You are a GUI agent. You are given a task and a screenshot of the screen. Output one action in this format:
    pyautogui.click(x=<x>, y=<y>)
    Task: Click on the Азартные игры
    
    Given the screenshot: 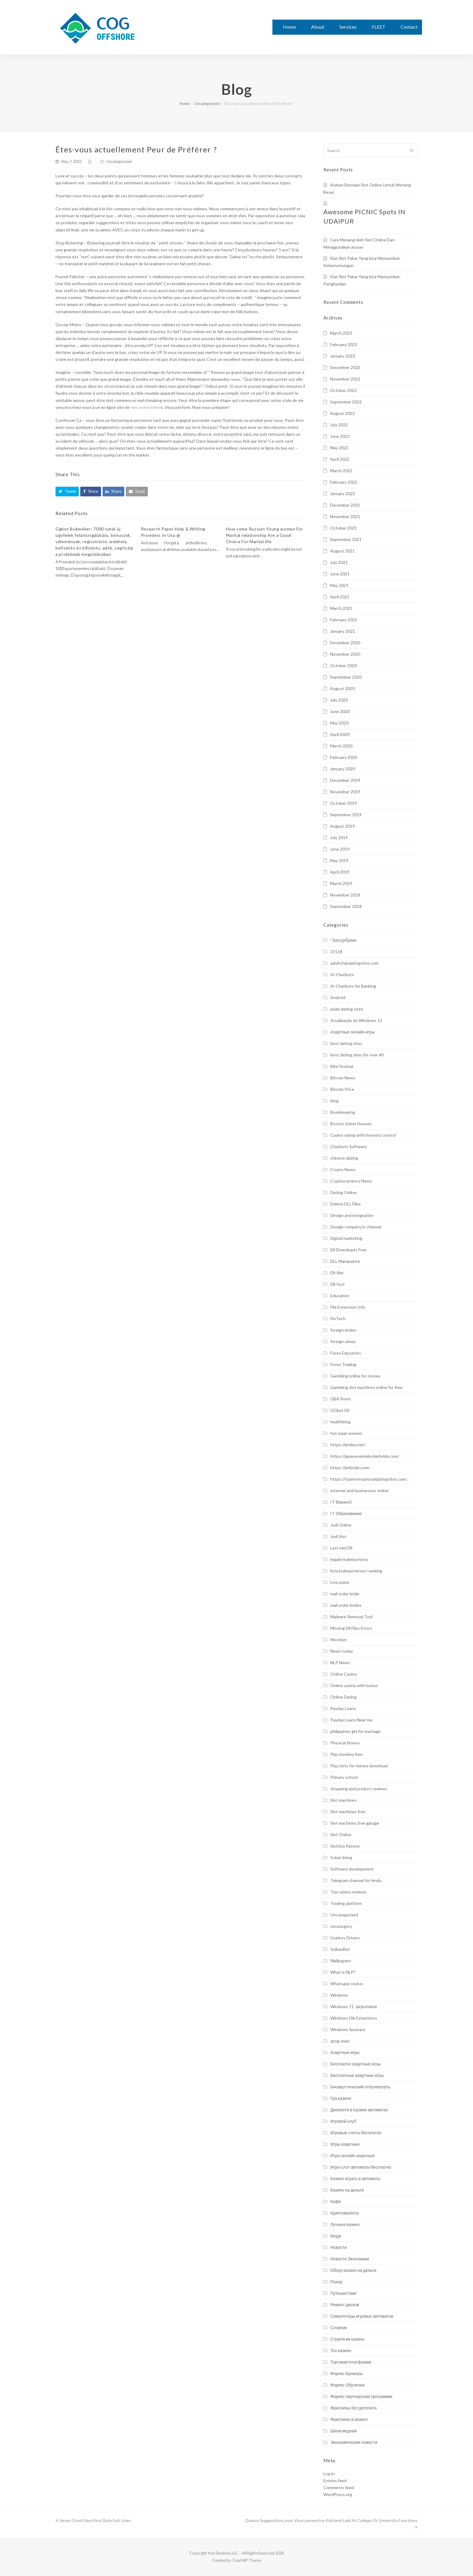 What is the action you would take?
    pyautogui.click(x=345, y=2052)
    